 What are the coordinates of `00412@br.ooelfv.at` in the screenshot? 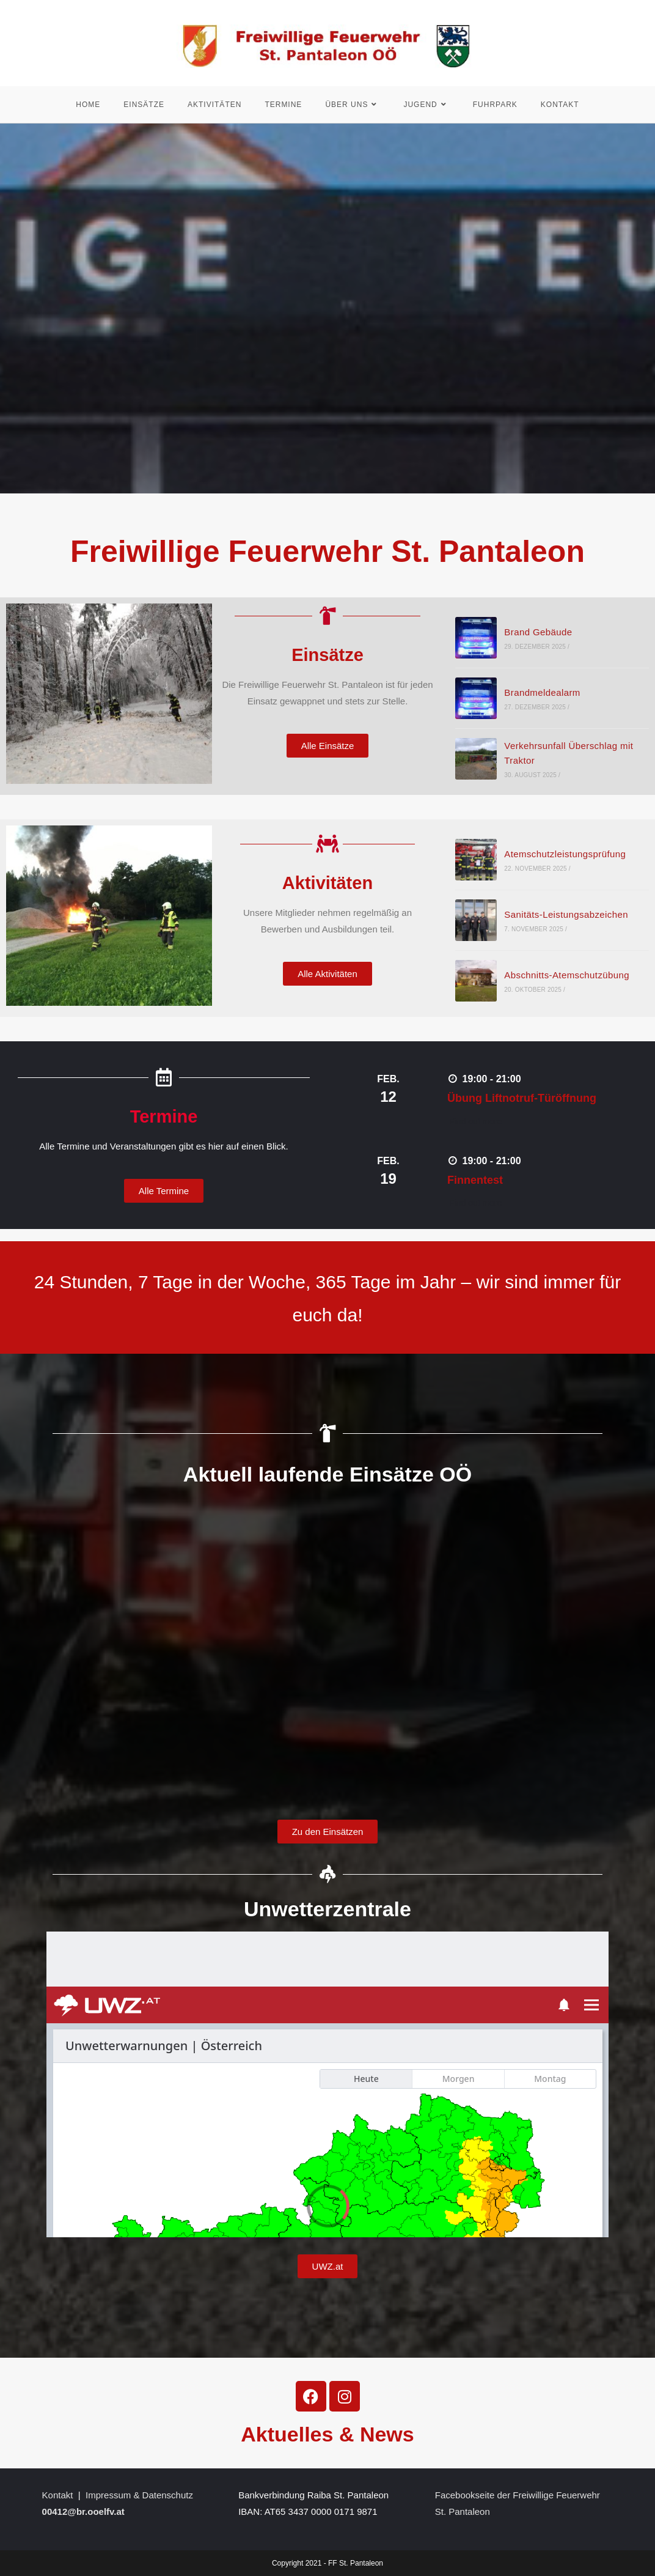 It's located at (83, 2511).